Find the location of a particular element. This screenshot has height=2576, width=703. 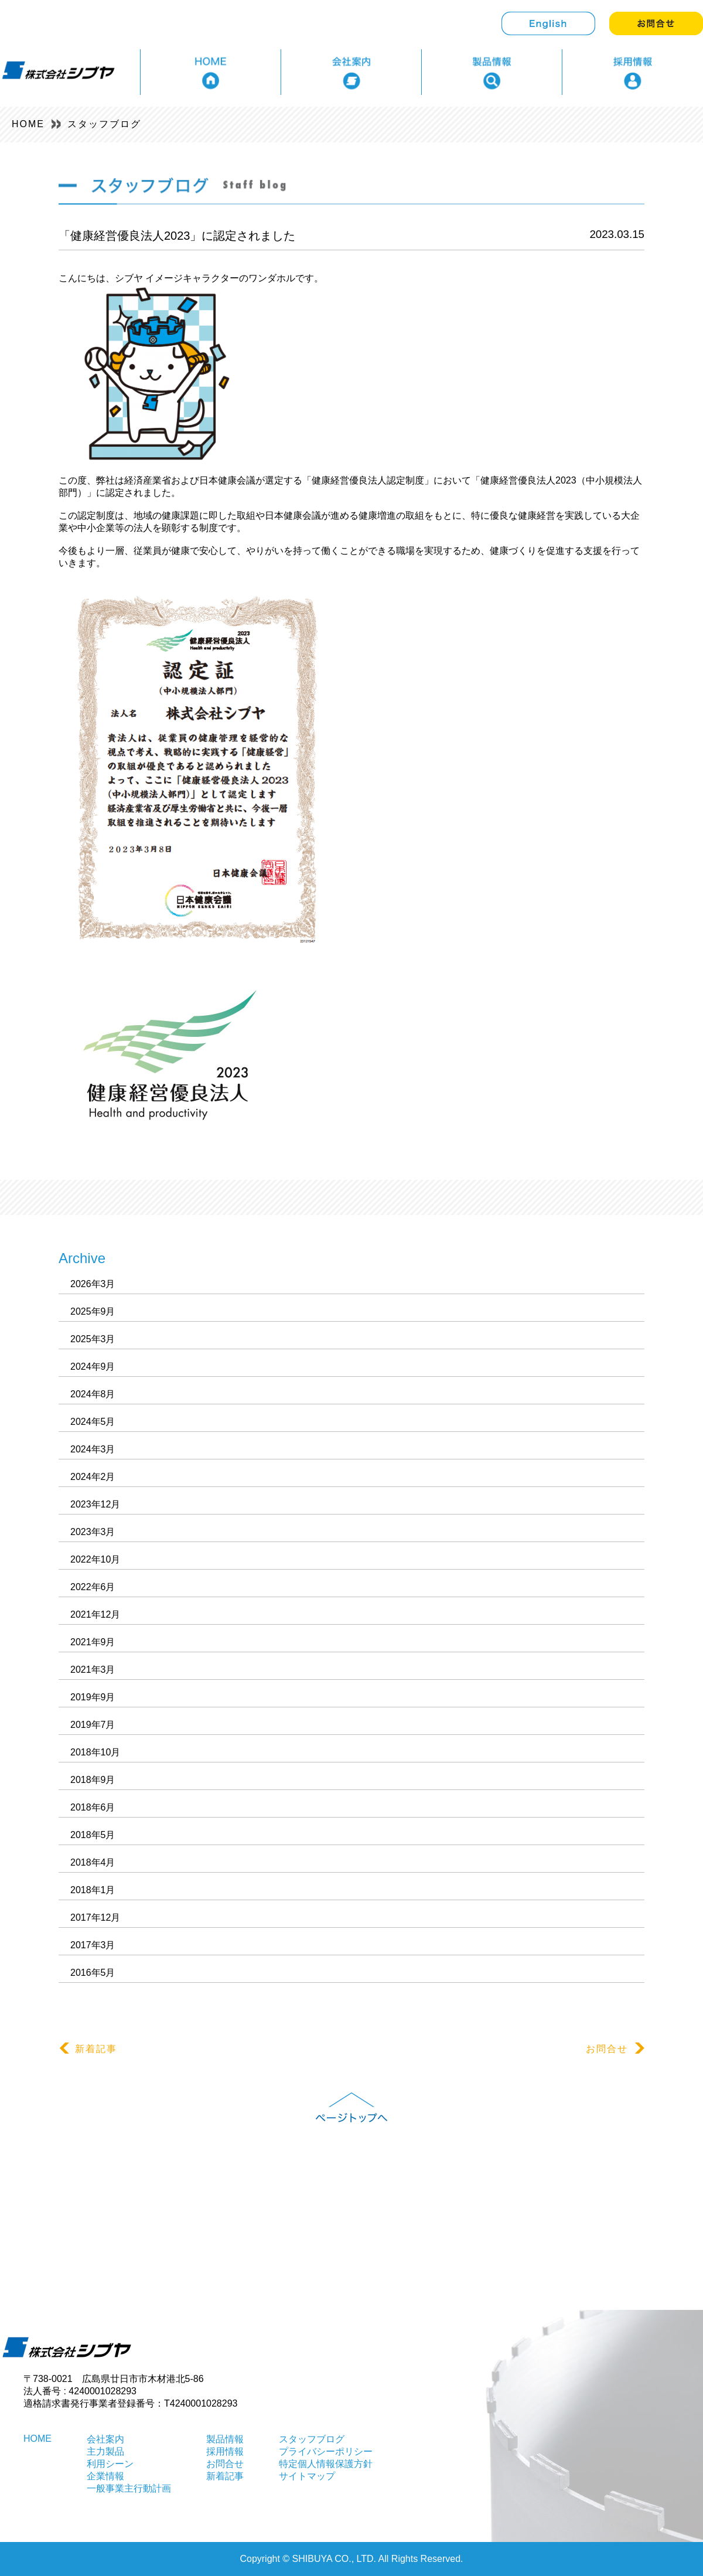

2022年10月 is located at coordinates (95, 1559).